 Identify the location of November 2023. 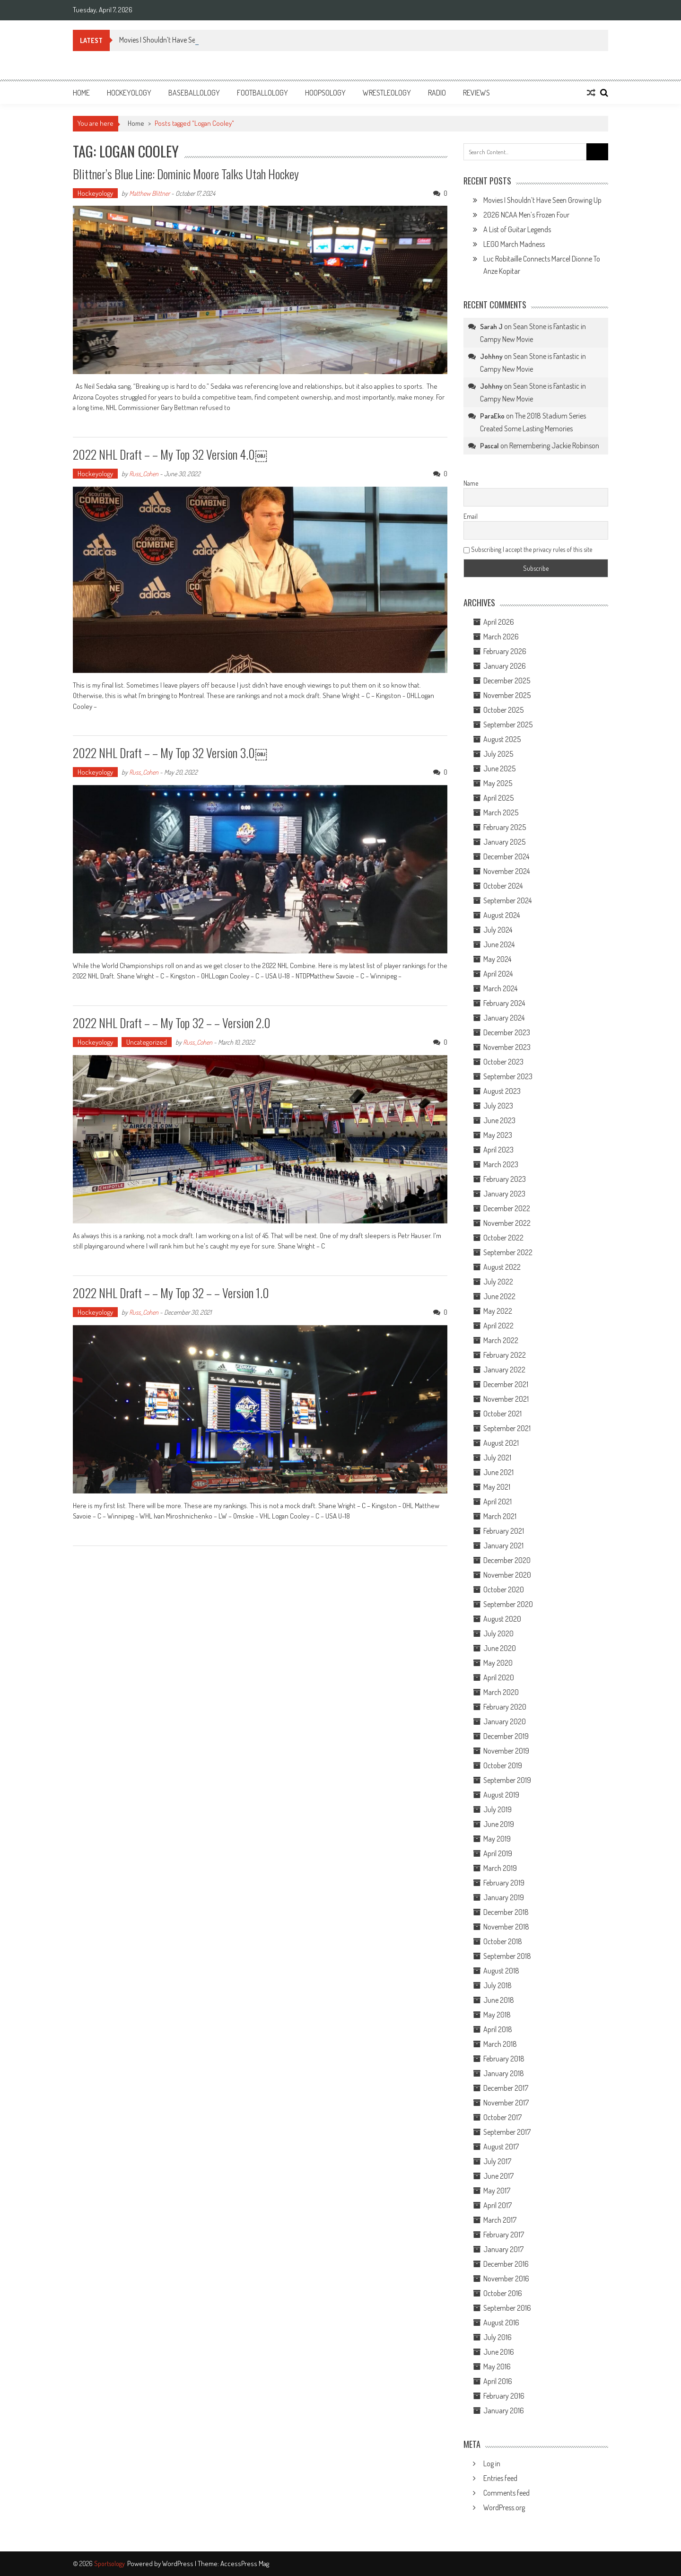
(507, 1047).